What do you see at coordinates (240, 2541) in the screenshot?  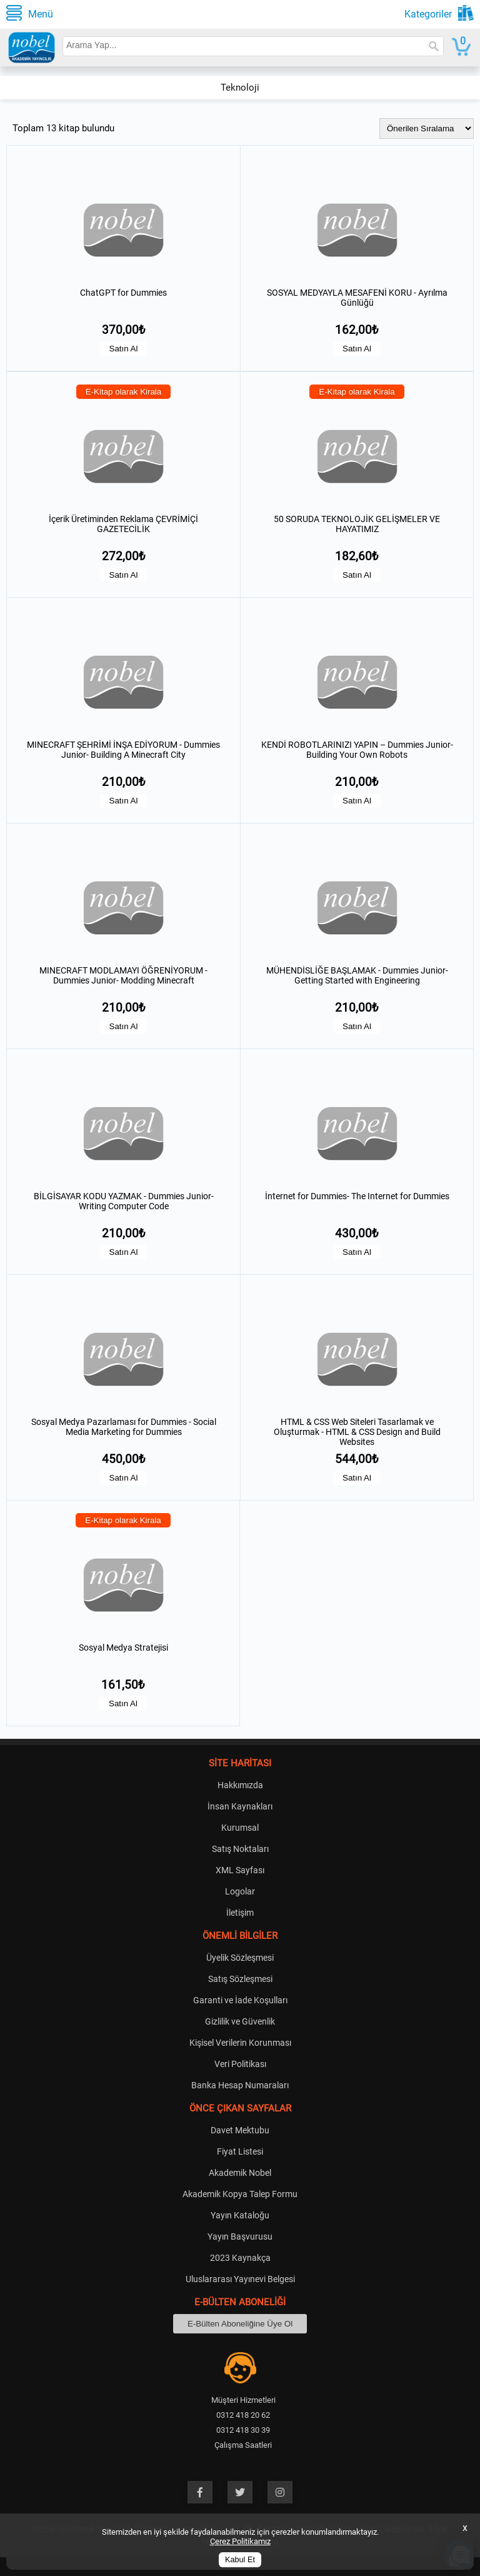 I see `Çerez Politikamız` at bounding box center [240, 2541].